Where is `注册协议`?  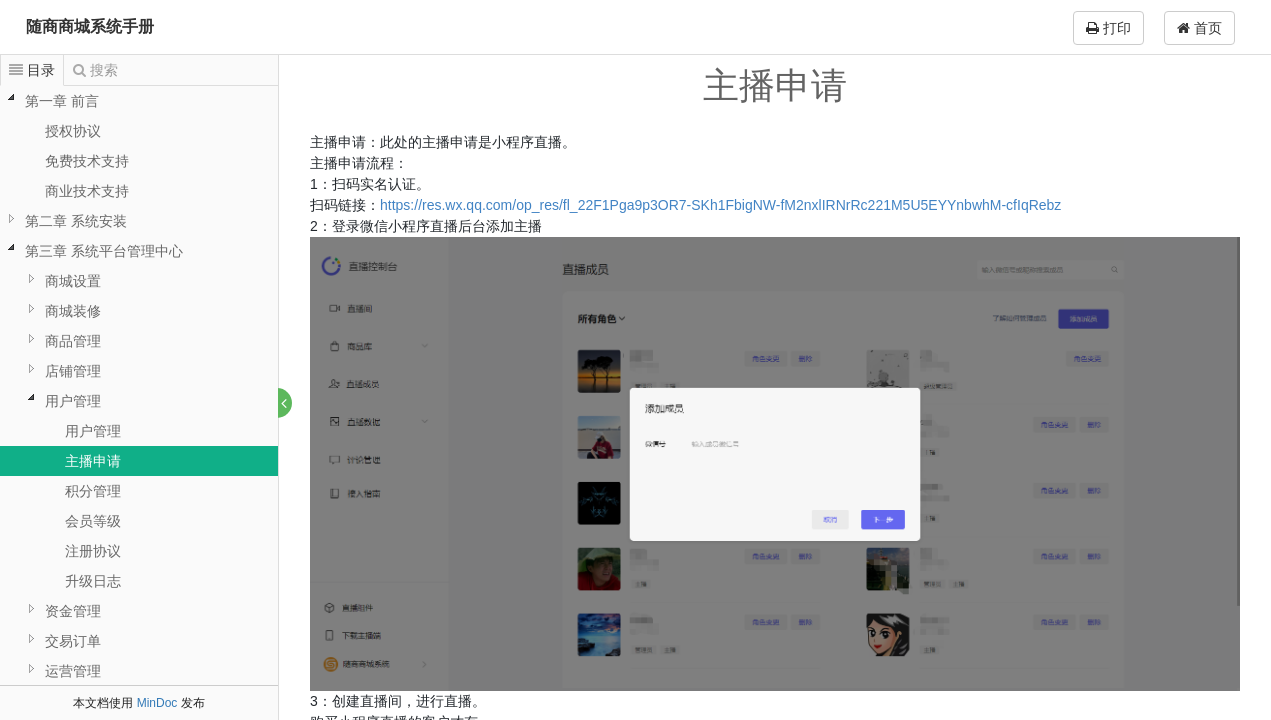
注册协议 is located at coordinates (93, 551).